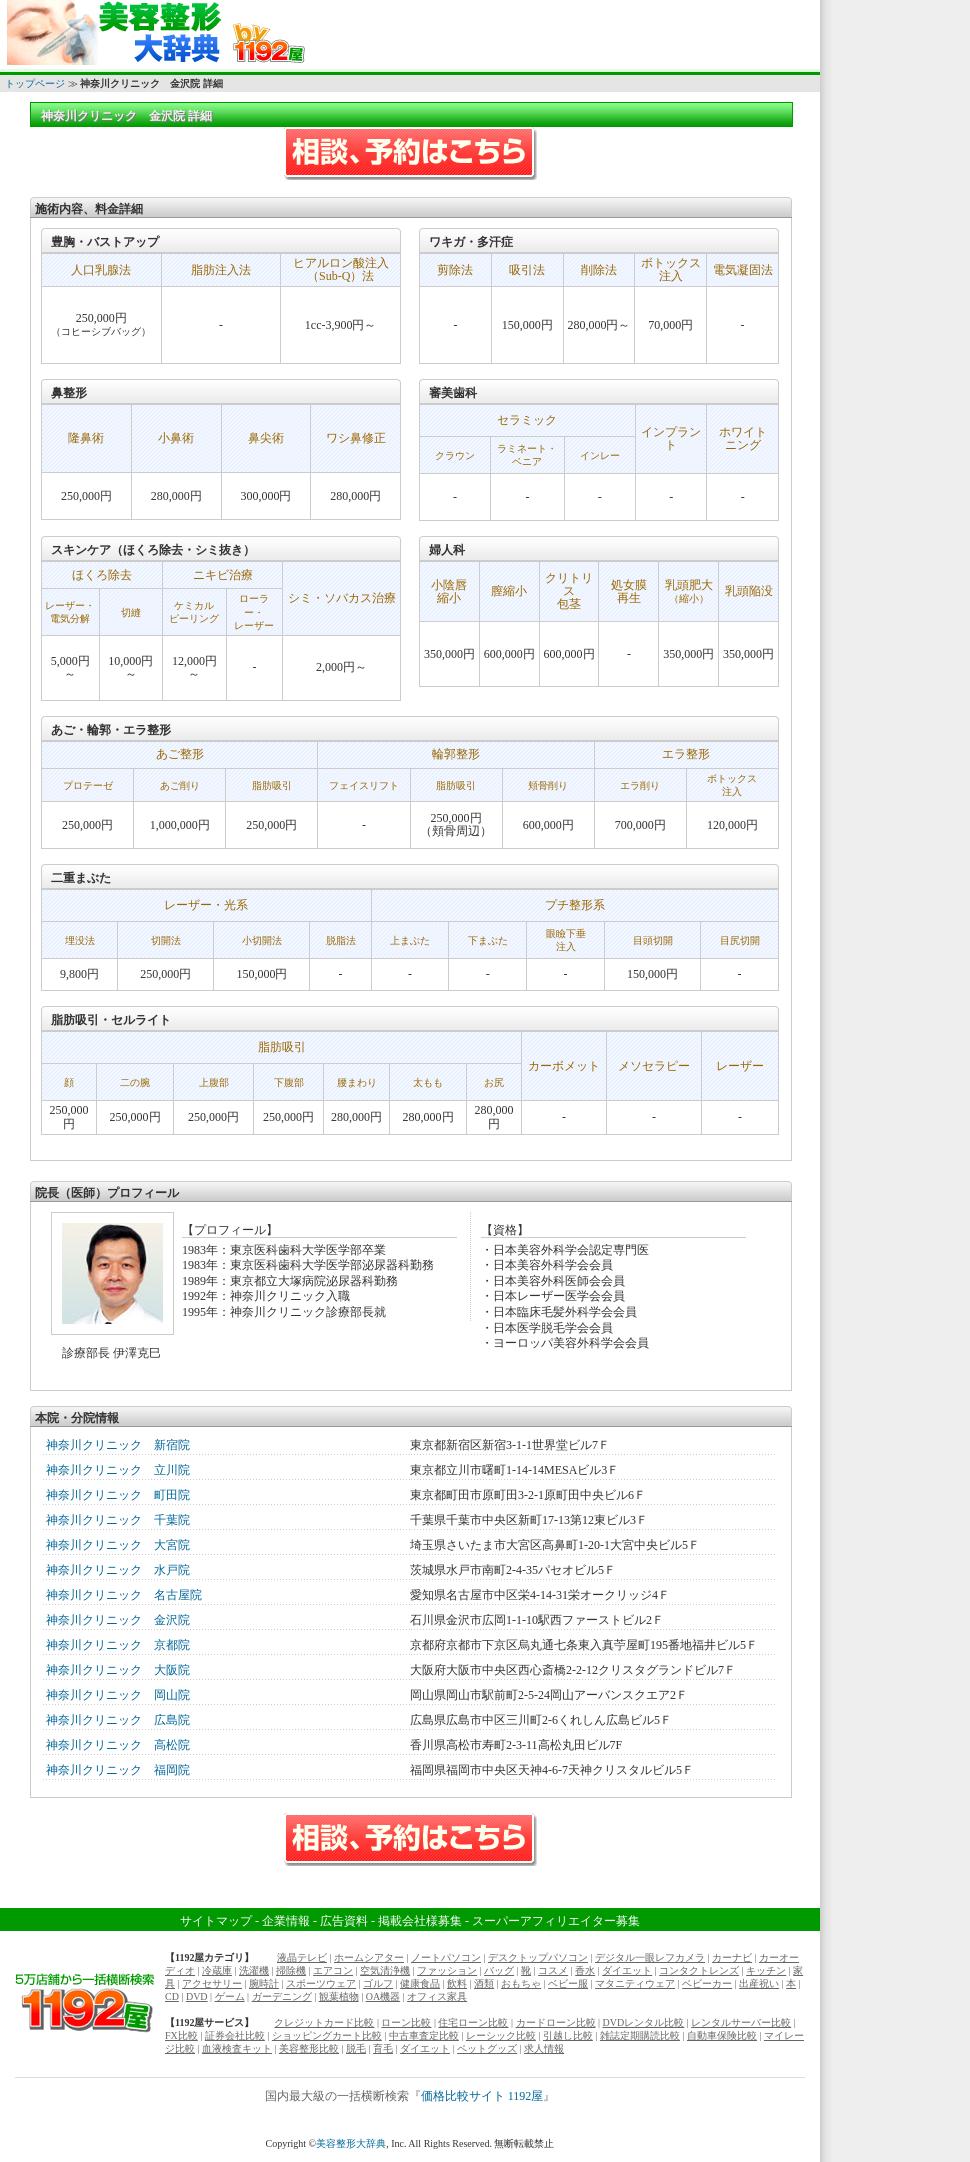 This screenshot has width=970, height=2162. I want to click on 飲料, so click(457, 1983).